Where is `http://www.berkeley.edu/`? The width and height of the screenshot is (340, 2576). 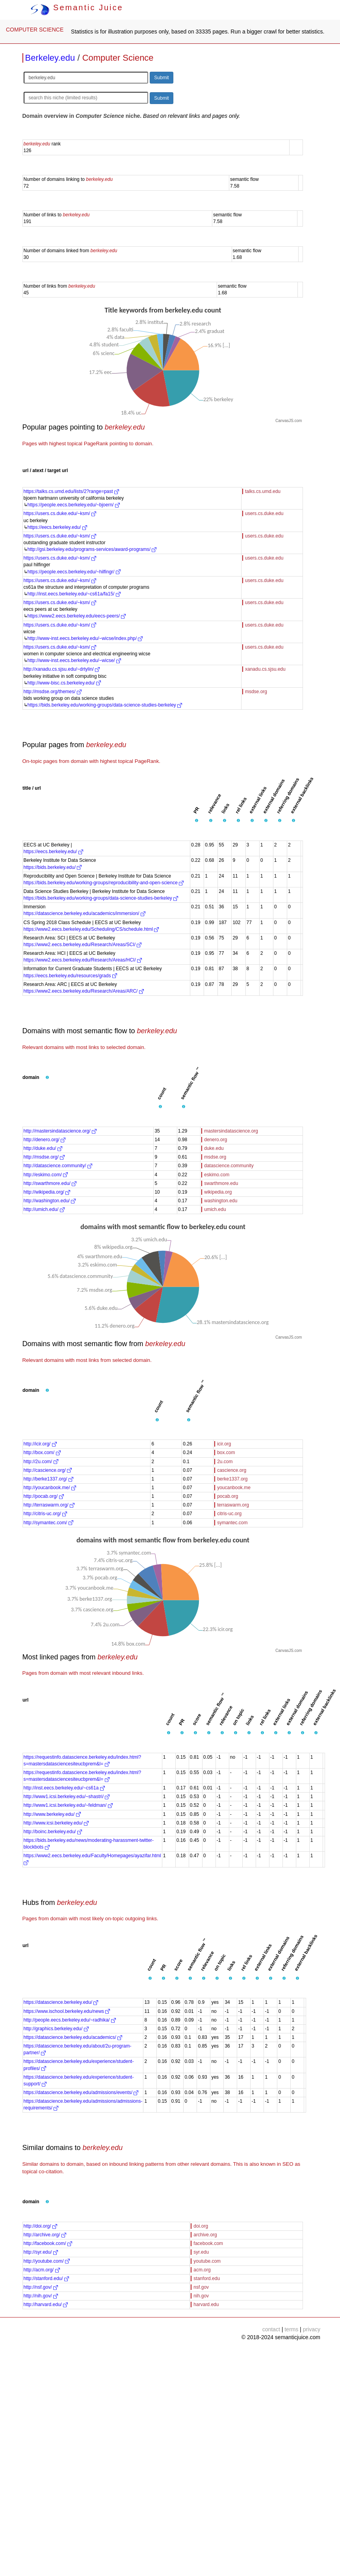 http://www.berkeley.edu/ is located at coordinates (52, 1814).